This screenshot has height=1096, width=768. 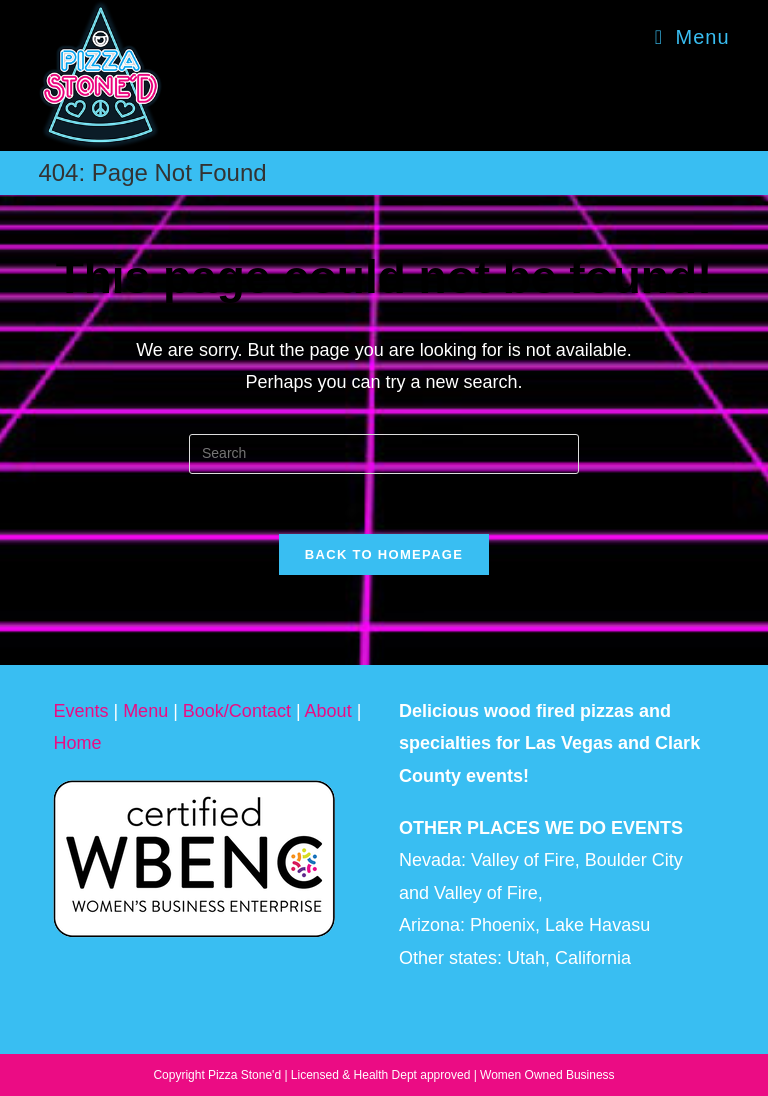 I want to click on [Mobile Menu], so click(x=692, y=37).